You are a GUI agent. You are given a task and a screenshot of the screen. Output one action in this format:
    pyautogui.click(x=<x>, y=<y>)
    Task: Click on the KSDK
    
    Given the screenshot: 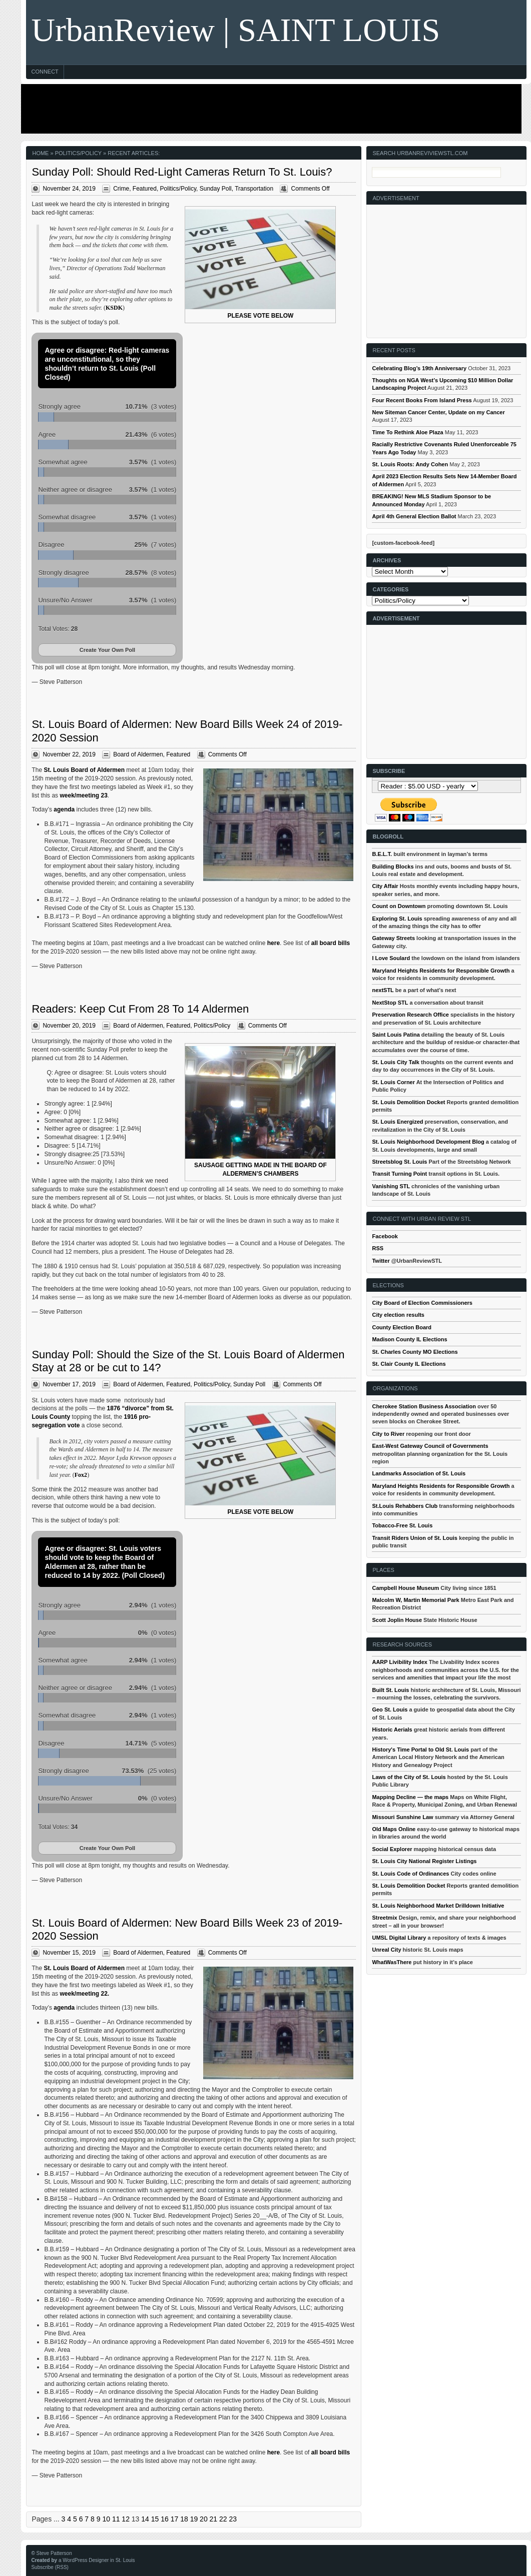 What is the action you would take?
    pyautogui.click(x=114, y=307)
    